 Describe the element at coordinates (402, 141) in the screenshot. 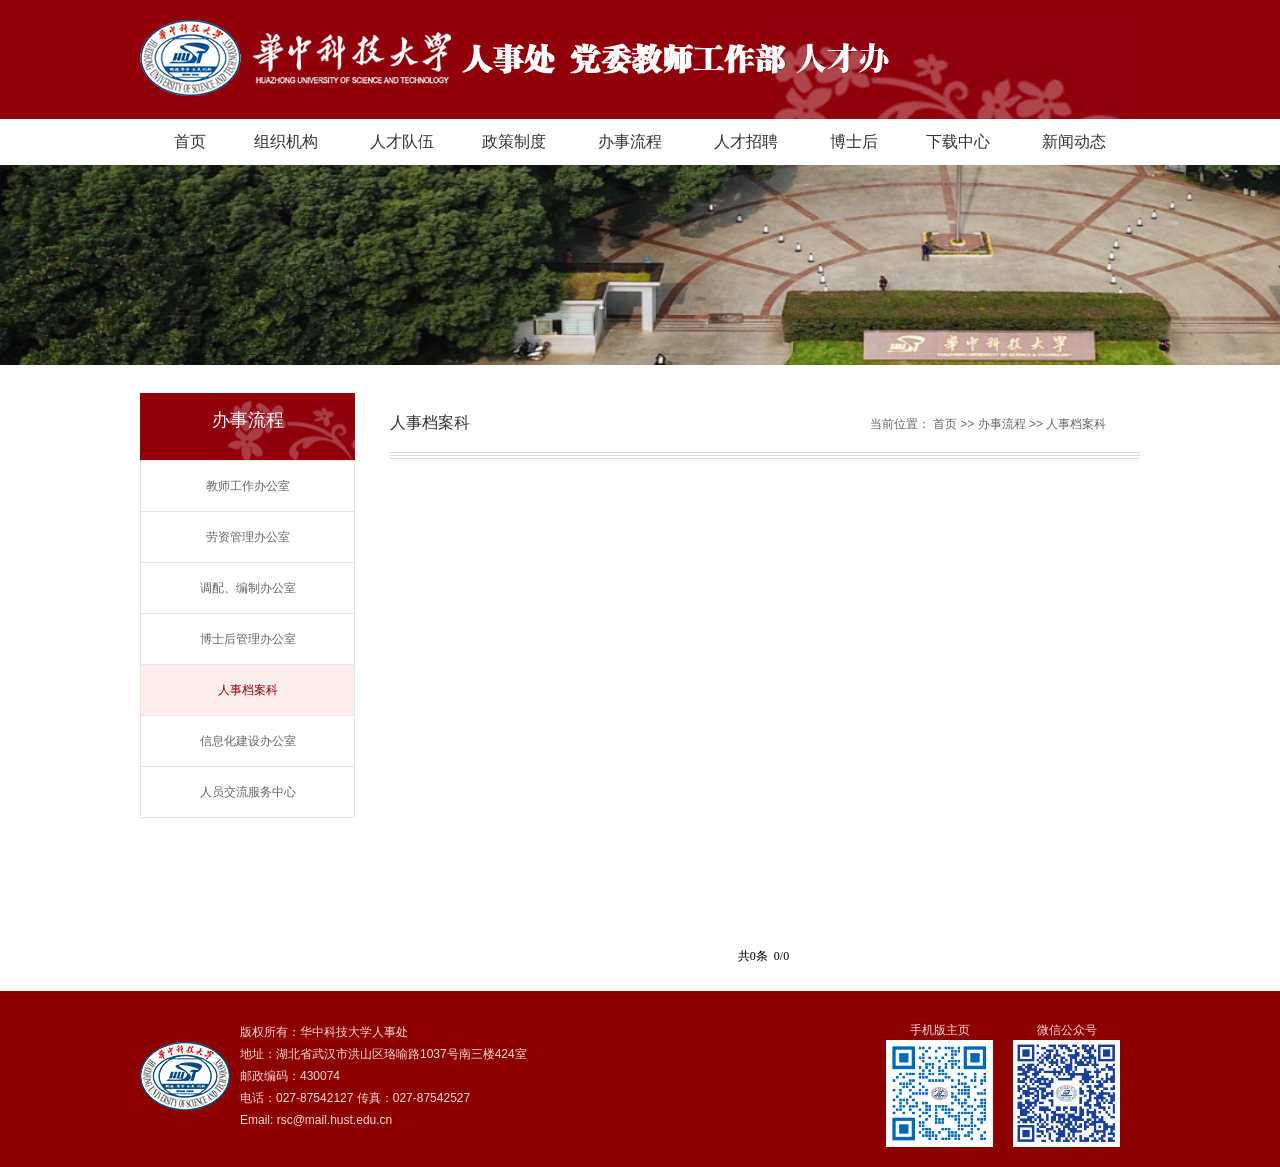

I see `人才队伍` at that location.